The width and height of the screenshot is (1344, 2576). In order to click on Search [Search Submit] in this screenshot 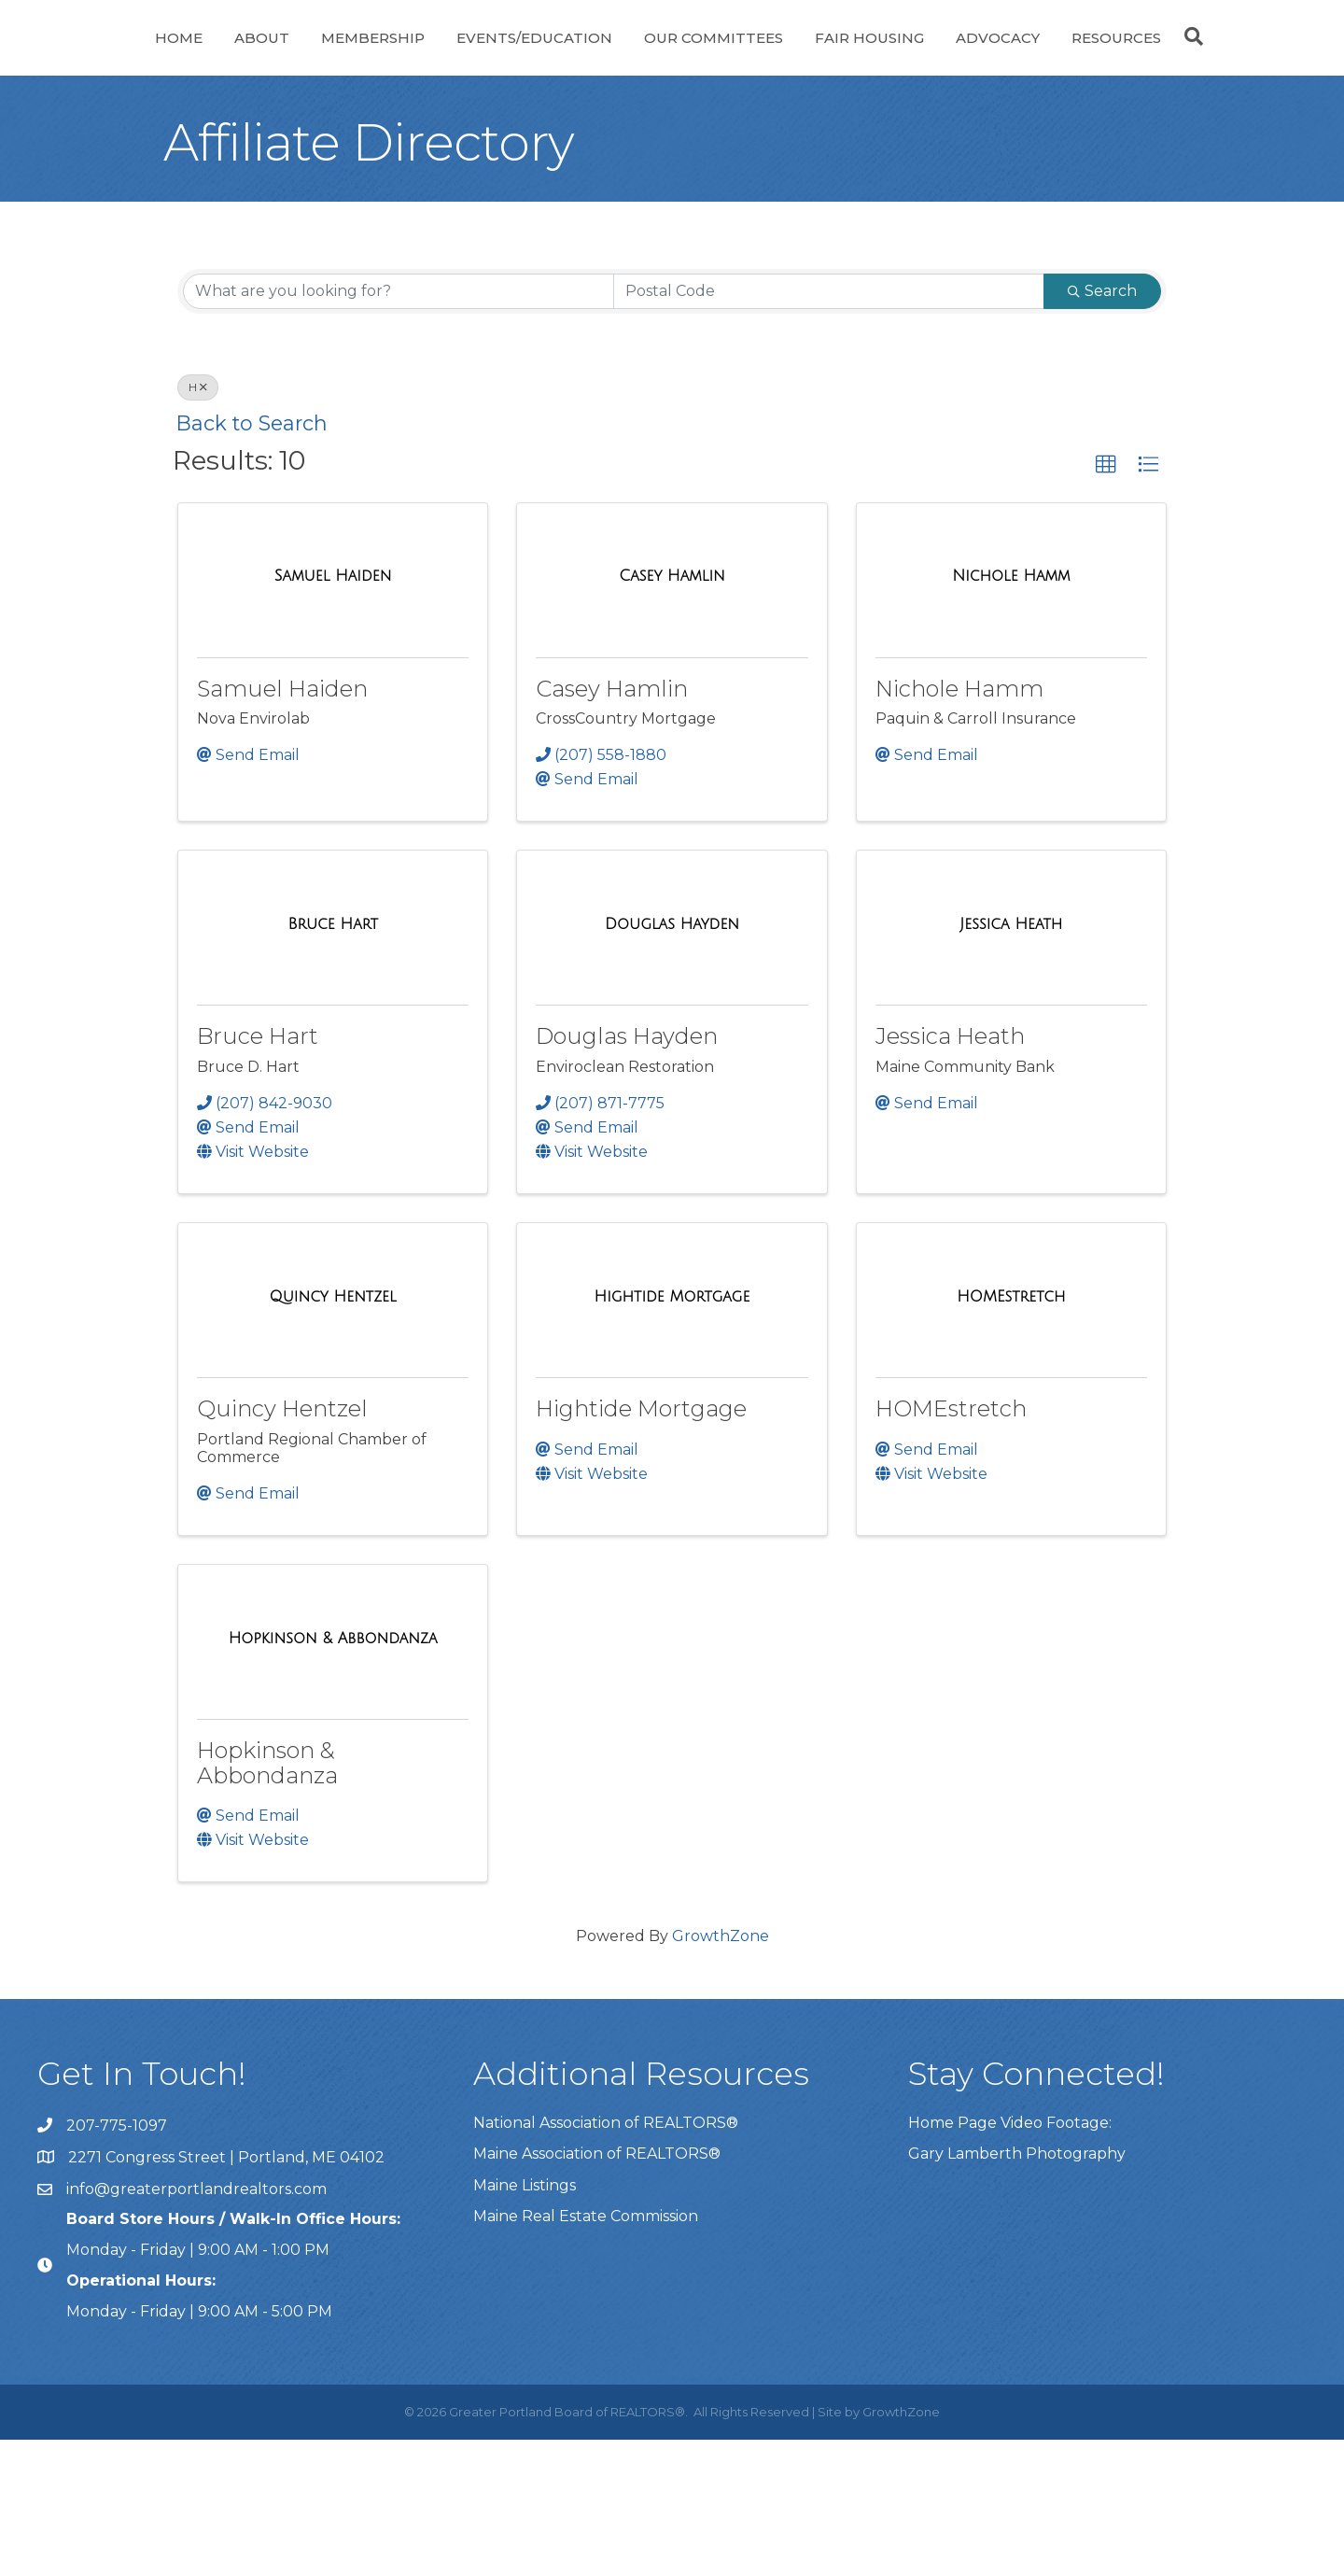, I will do `click(1102, 427)`.